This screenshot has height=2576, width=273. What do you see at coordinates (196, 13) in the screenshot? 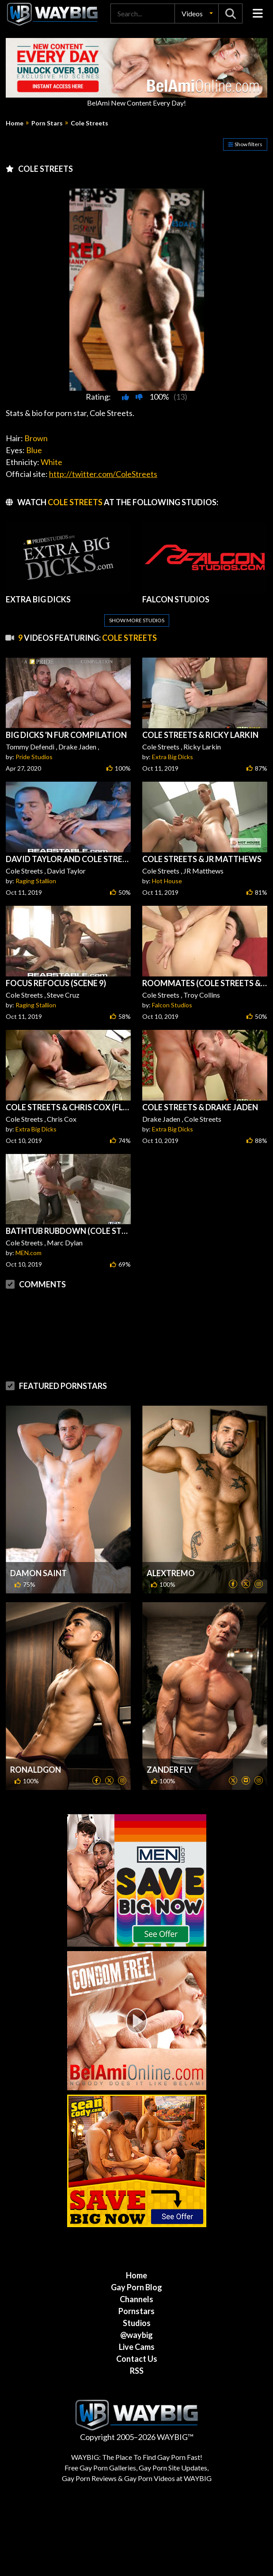
I see `[button]` at bounding box center [196, 13].